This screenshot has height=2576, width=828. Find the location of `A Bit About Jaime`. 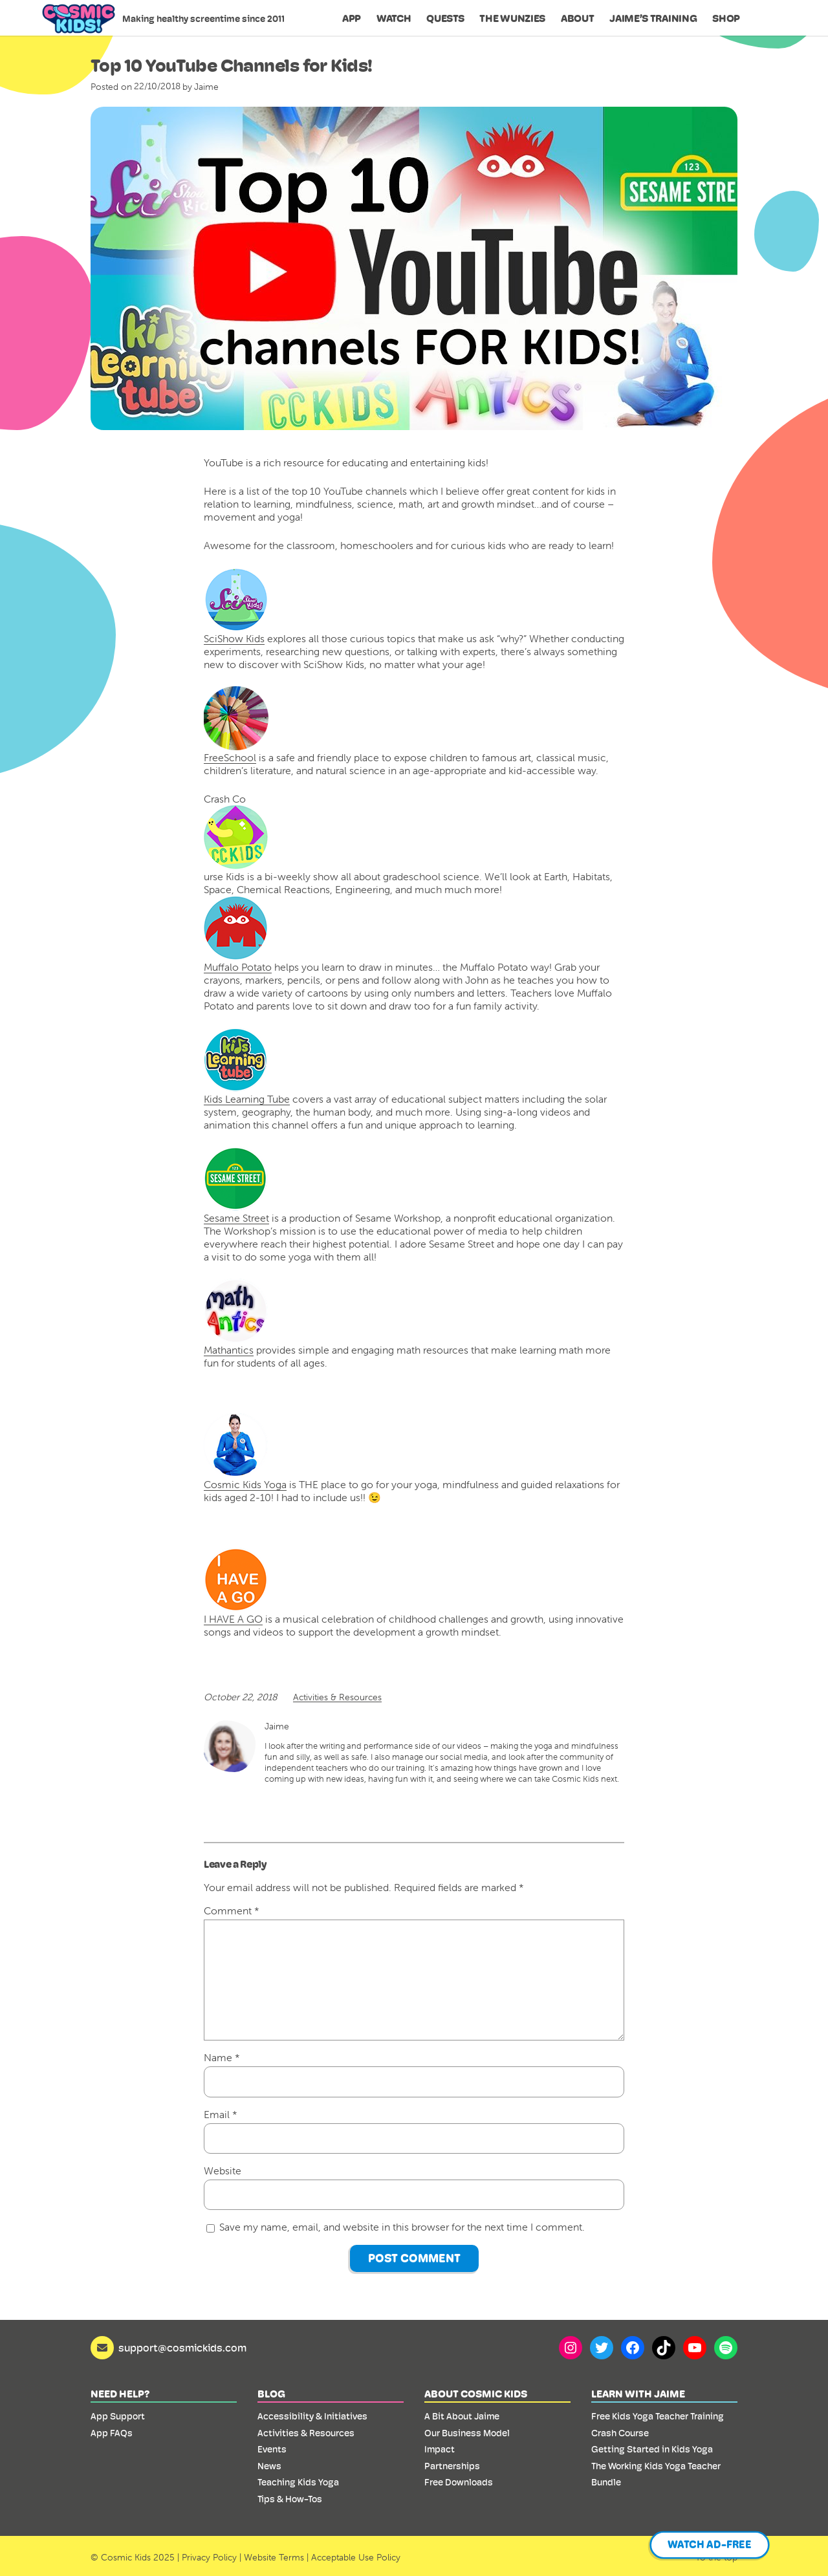

A Bit About Jaime is located at coordinates (461, 2416).